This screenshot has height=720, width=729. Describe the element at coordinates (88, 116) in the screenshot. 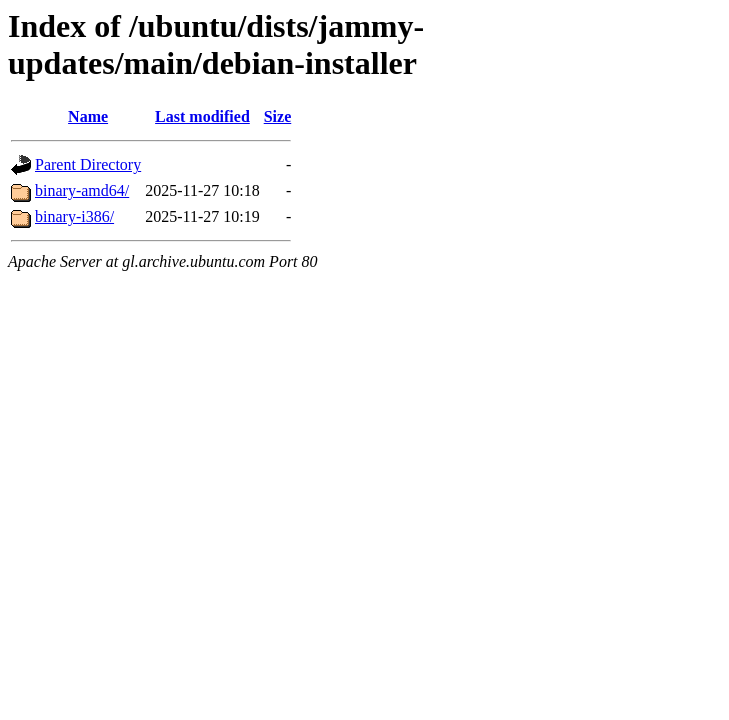

I see `Name` at that location.